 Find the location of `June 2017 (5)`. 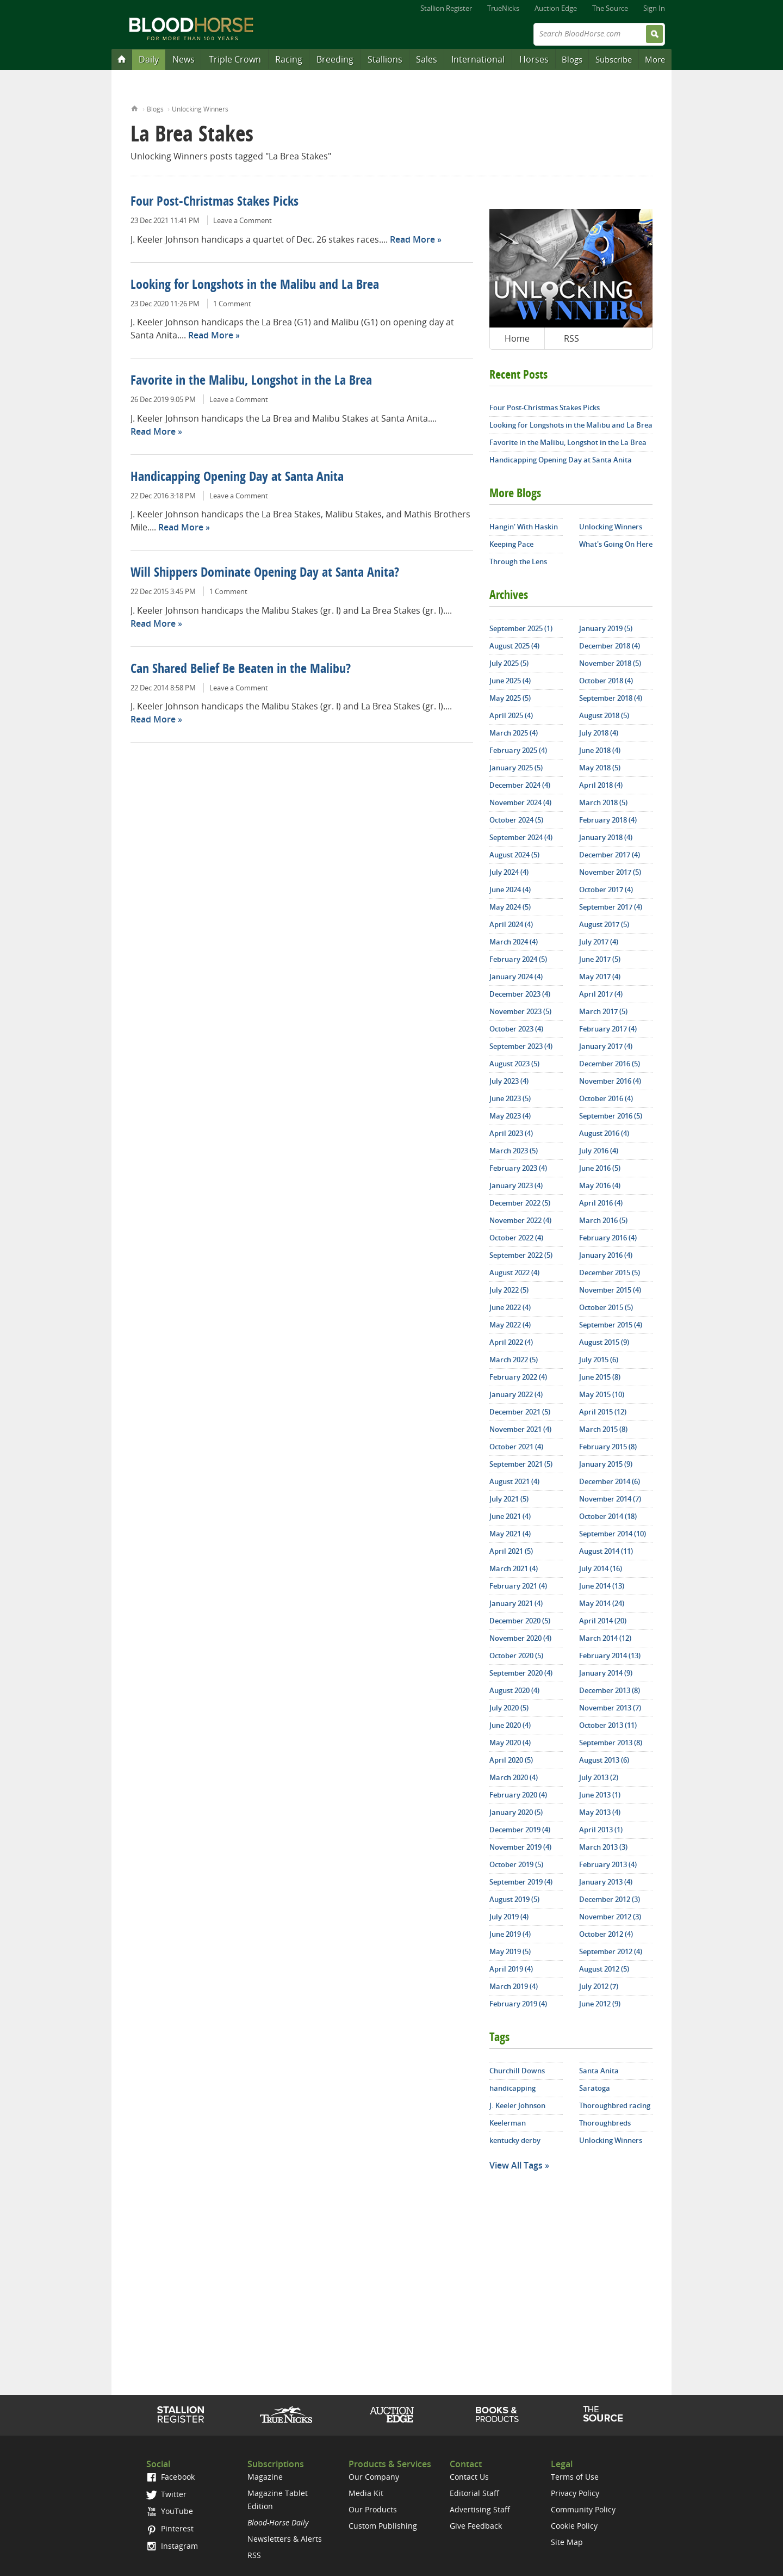

June 2017 (5) is located at coordinates (599, 959).